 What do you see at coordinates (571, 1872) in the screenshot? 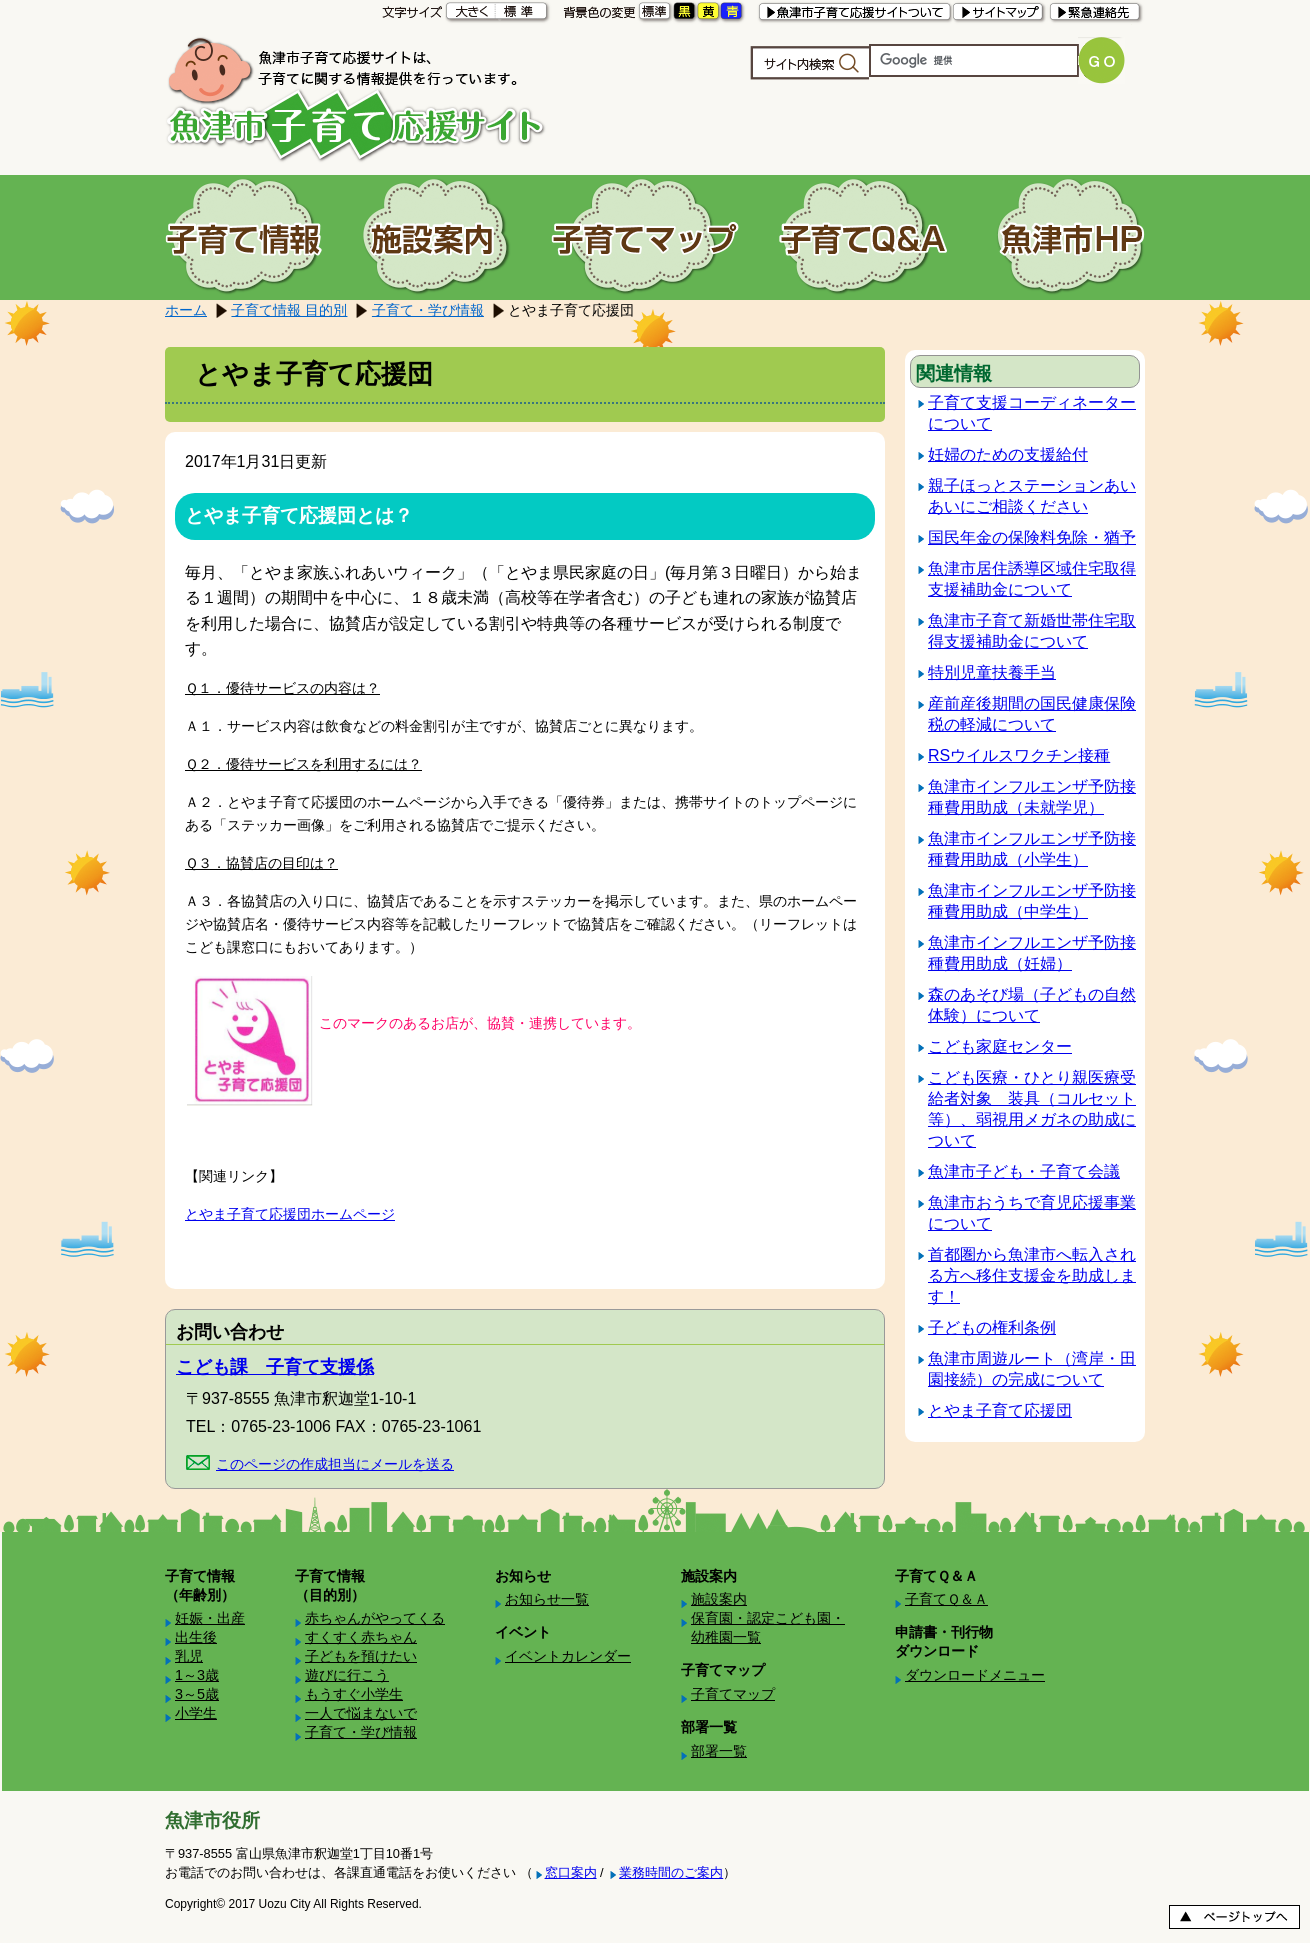
I see `窓口案内` at bounding box center [571, 1872].